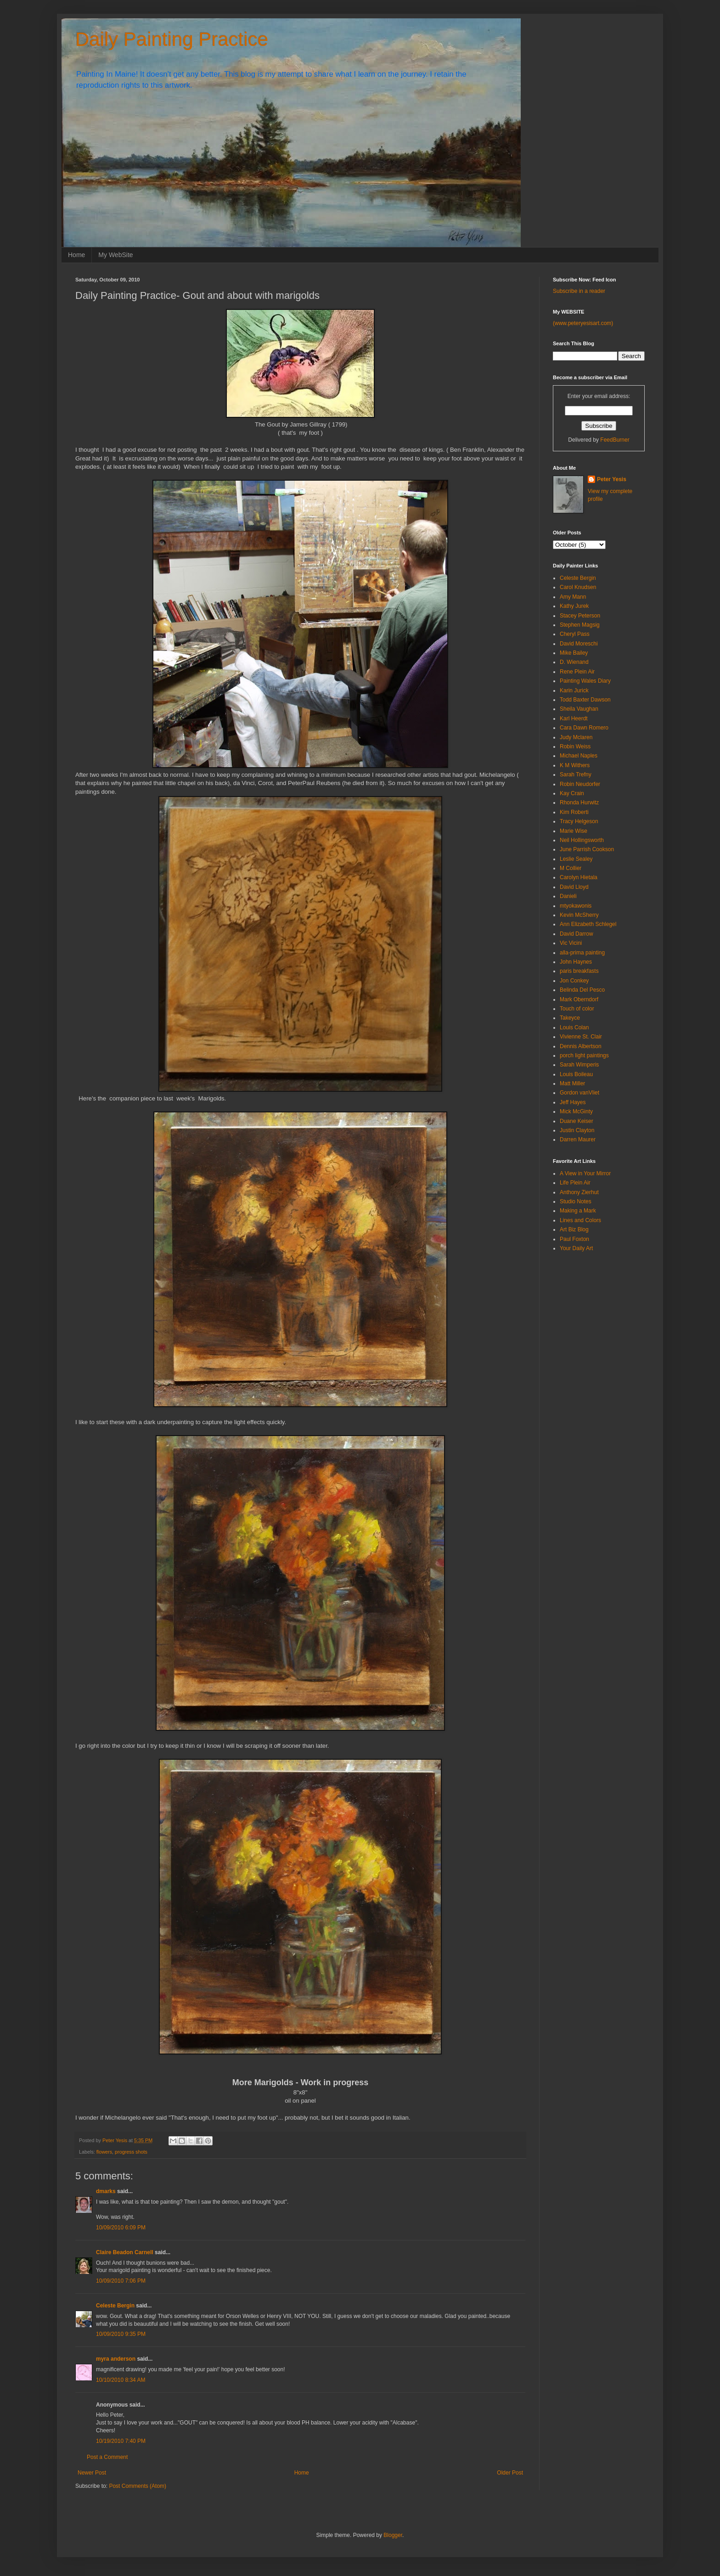  Describe the element at coordinates (579, 971) in the screenshot. I see `paris breakfasts` at that location.